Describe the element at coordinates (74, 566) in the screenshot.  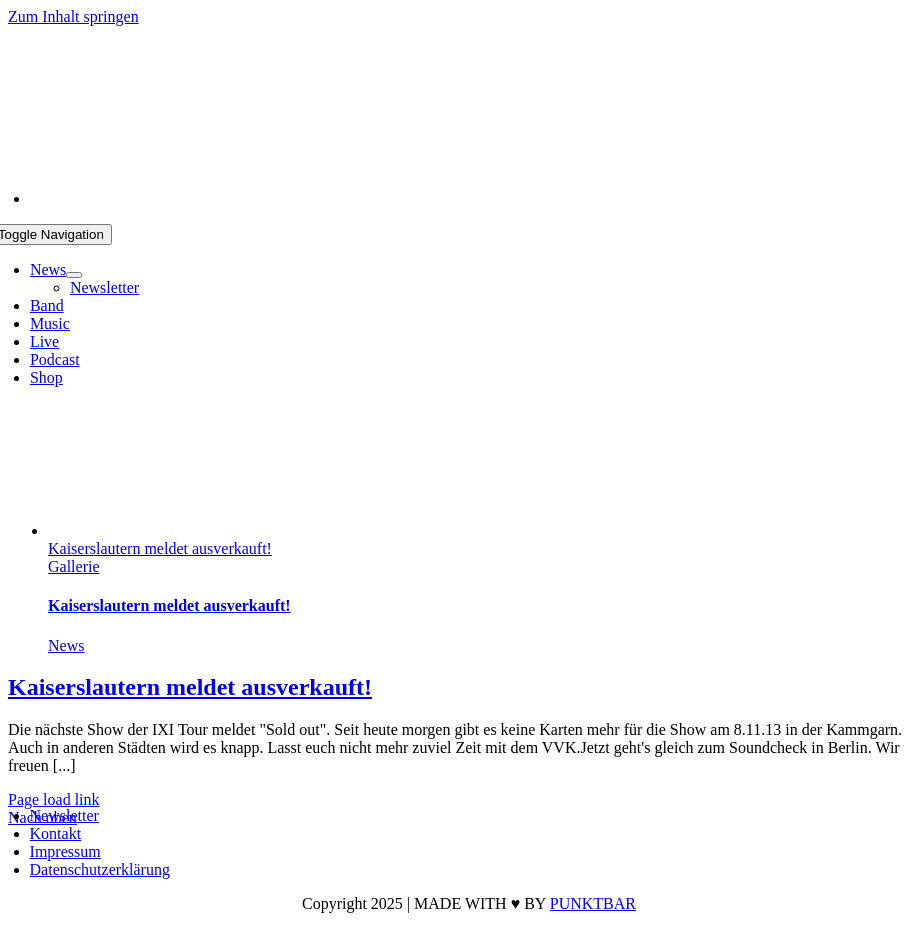
I see `Gallerie` at that location.